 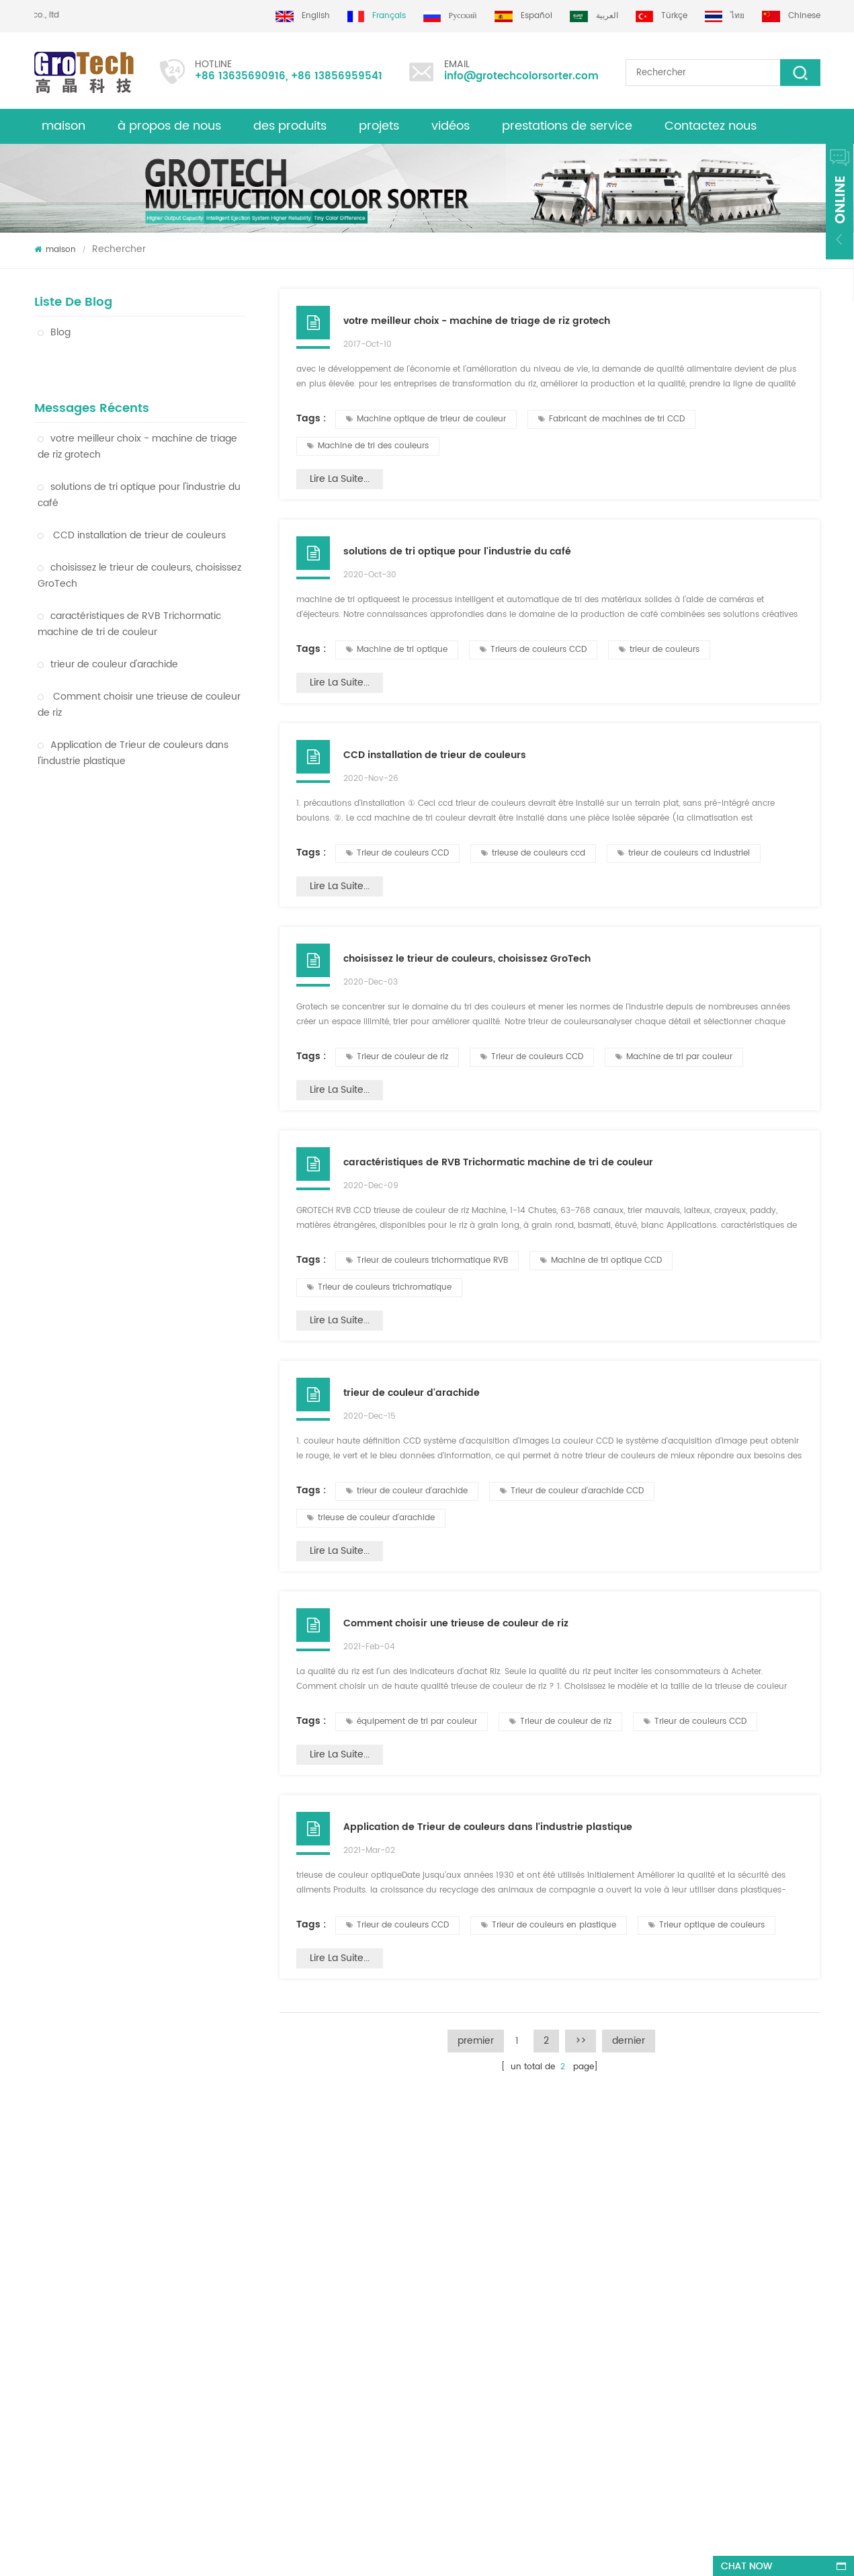 What do you see at coordinates (572, 1491) in the screenshot?
I see `Trieur de couleur d'arachide CCD` at bounding box center [572, 1491].